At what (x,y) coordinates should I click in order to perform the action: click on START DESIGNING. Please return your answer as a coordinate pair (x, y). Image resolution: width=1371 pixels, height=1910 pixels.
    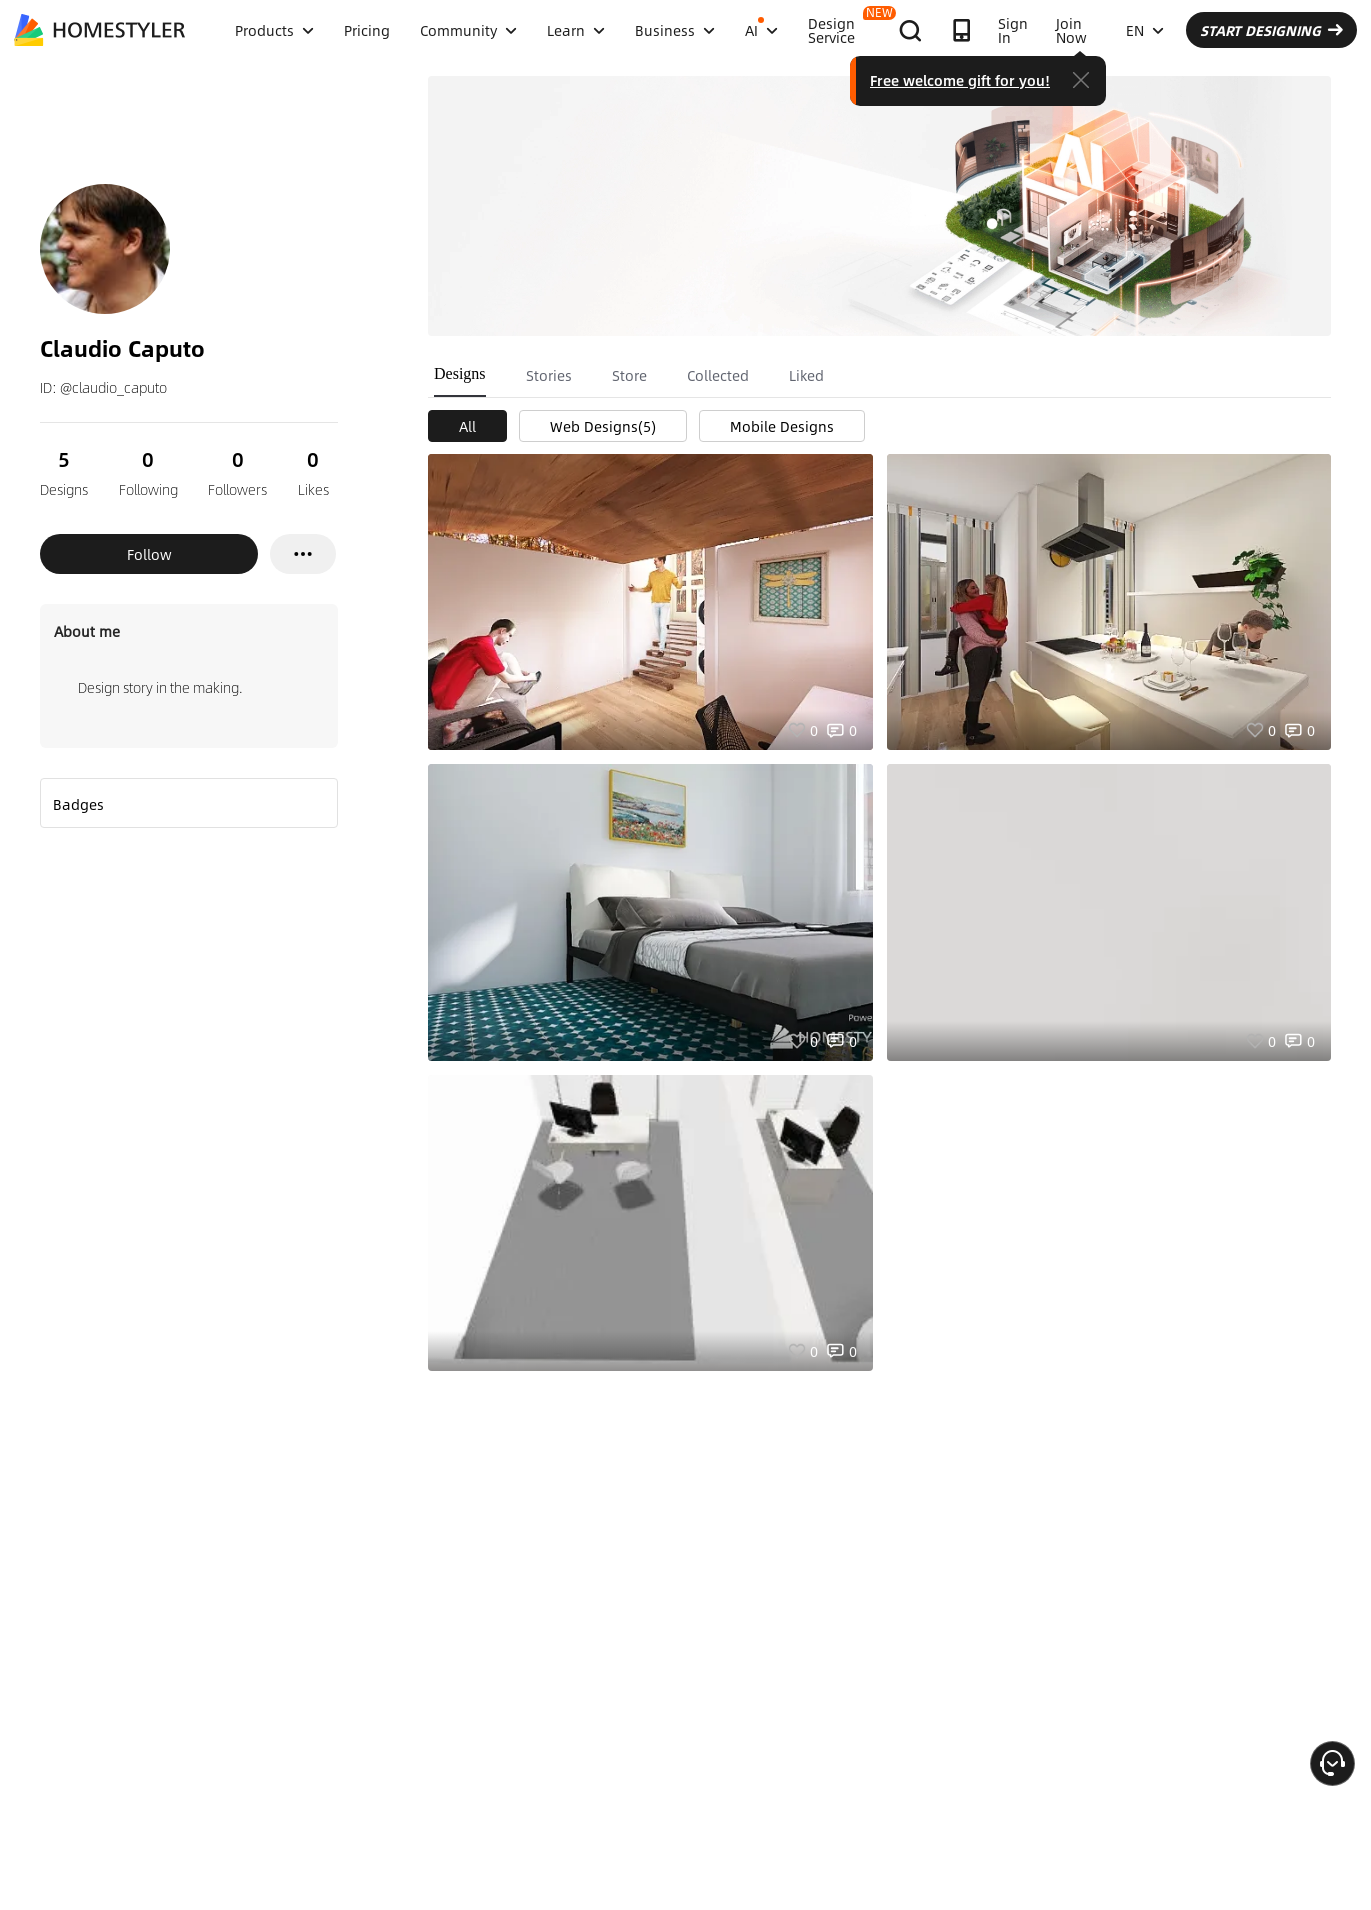
    Looking at the image, I should click on (1271, 30).